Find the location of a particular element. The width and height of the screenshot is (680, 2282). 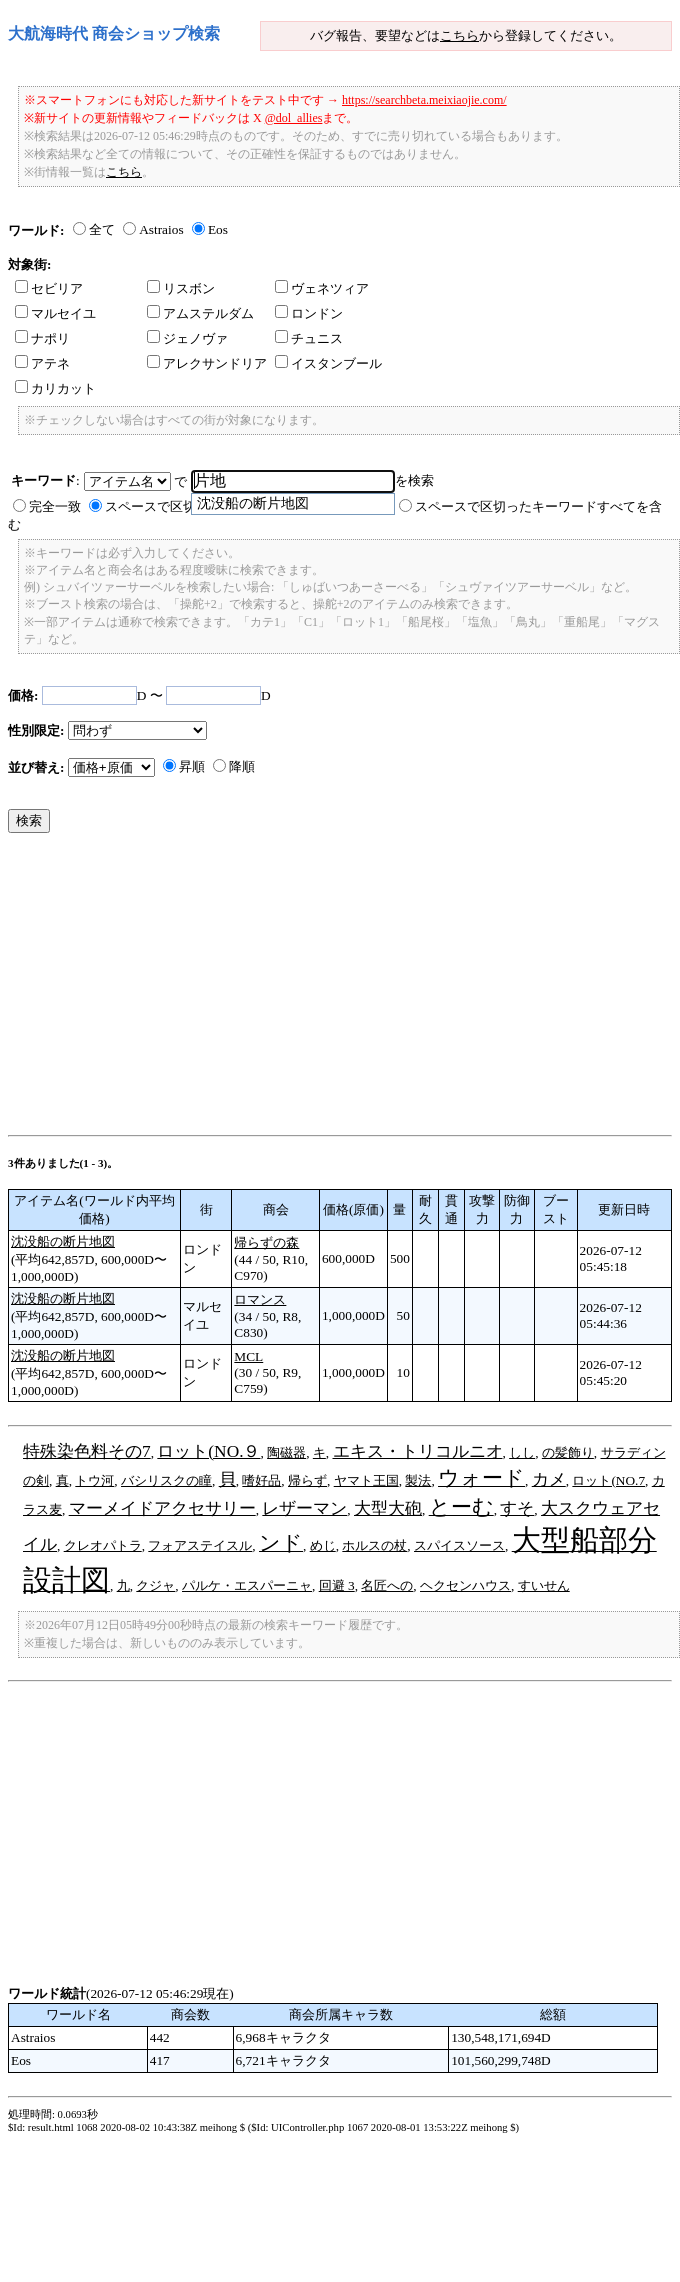

ジェノヴァ is located at coordinates (187, 338).